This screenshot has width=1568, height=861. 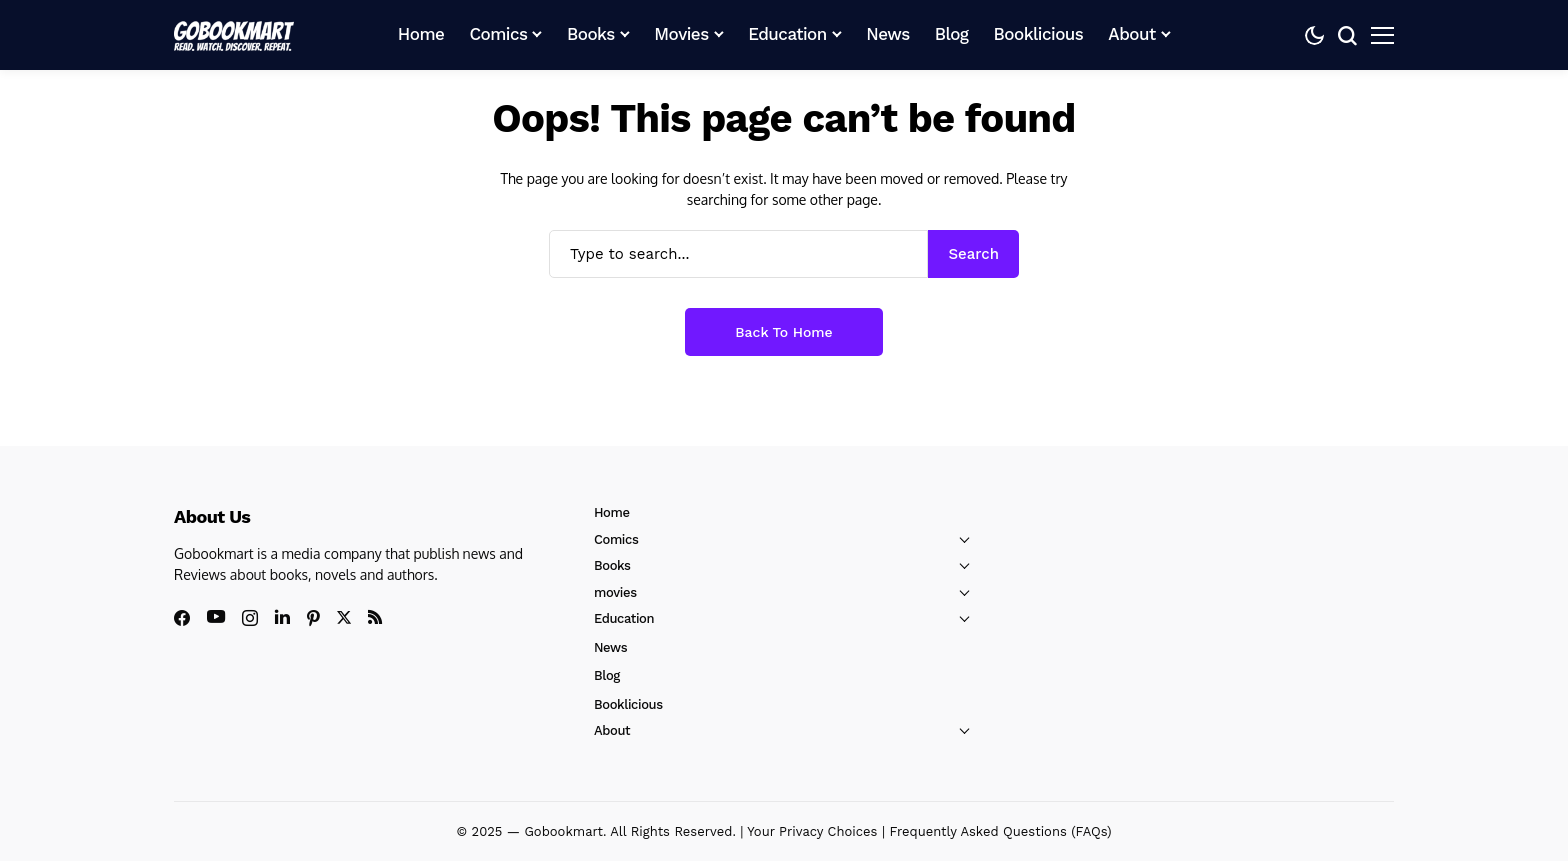 I want to click on [GoBookMart], so click(x=234, y=35).